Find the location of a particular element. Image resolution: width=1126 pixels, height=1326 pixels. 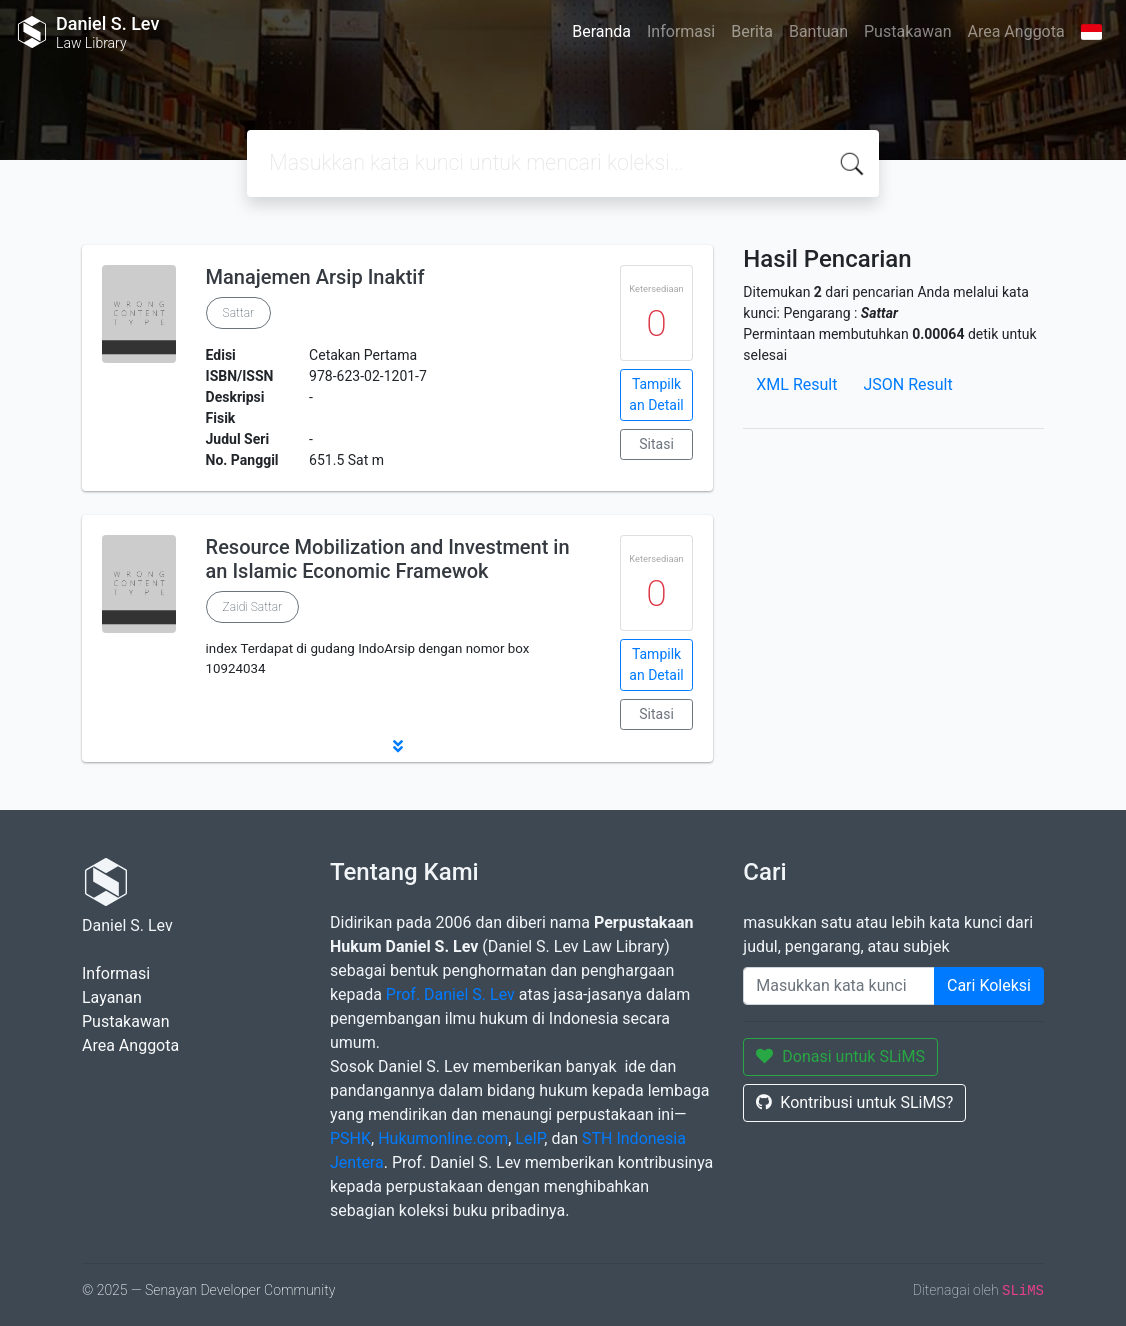

Manajemen Arsip Inaktif is located at coordinates (315, 277).